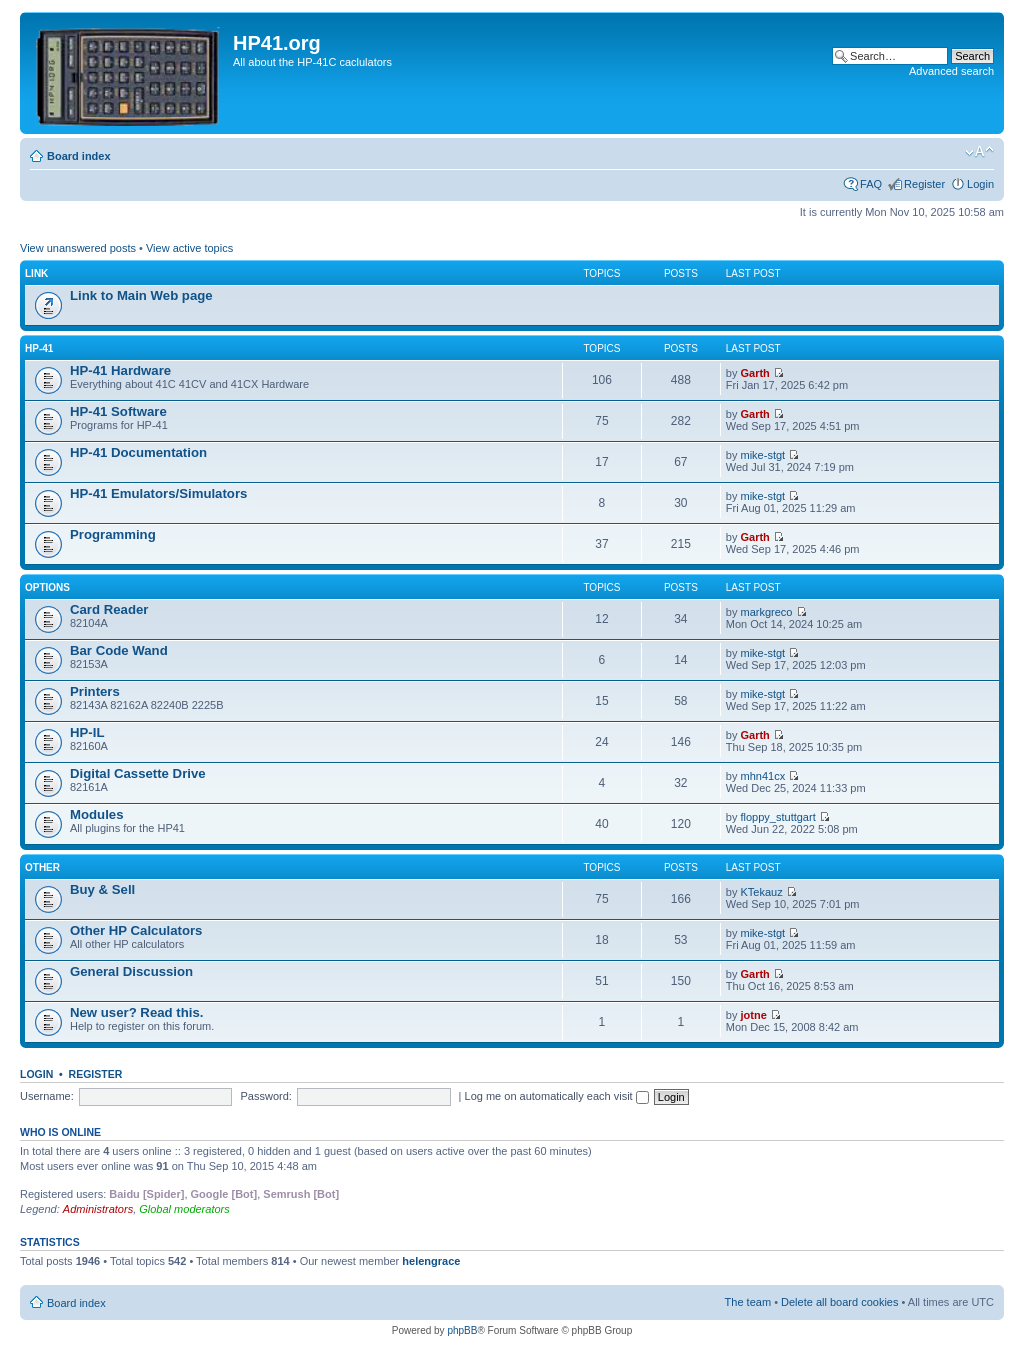 The width and height of the screenshot is (1024, 1353). I want to click on Login, so click(980, 184).